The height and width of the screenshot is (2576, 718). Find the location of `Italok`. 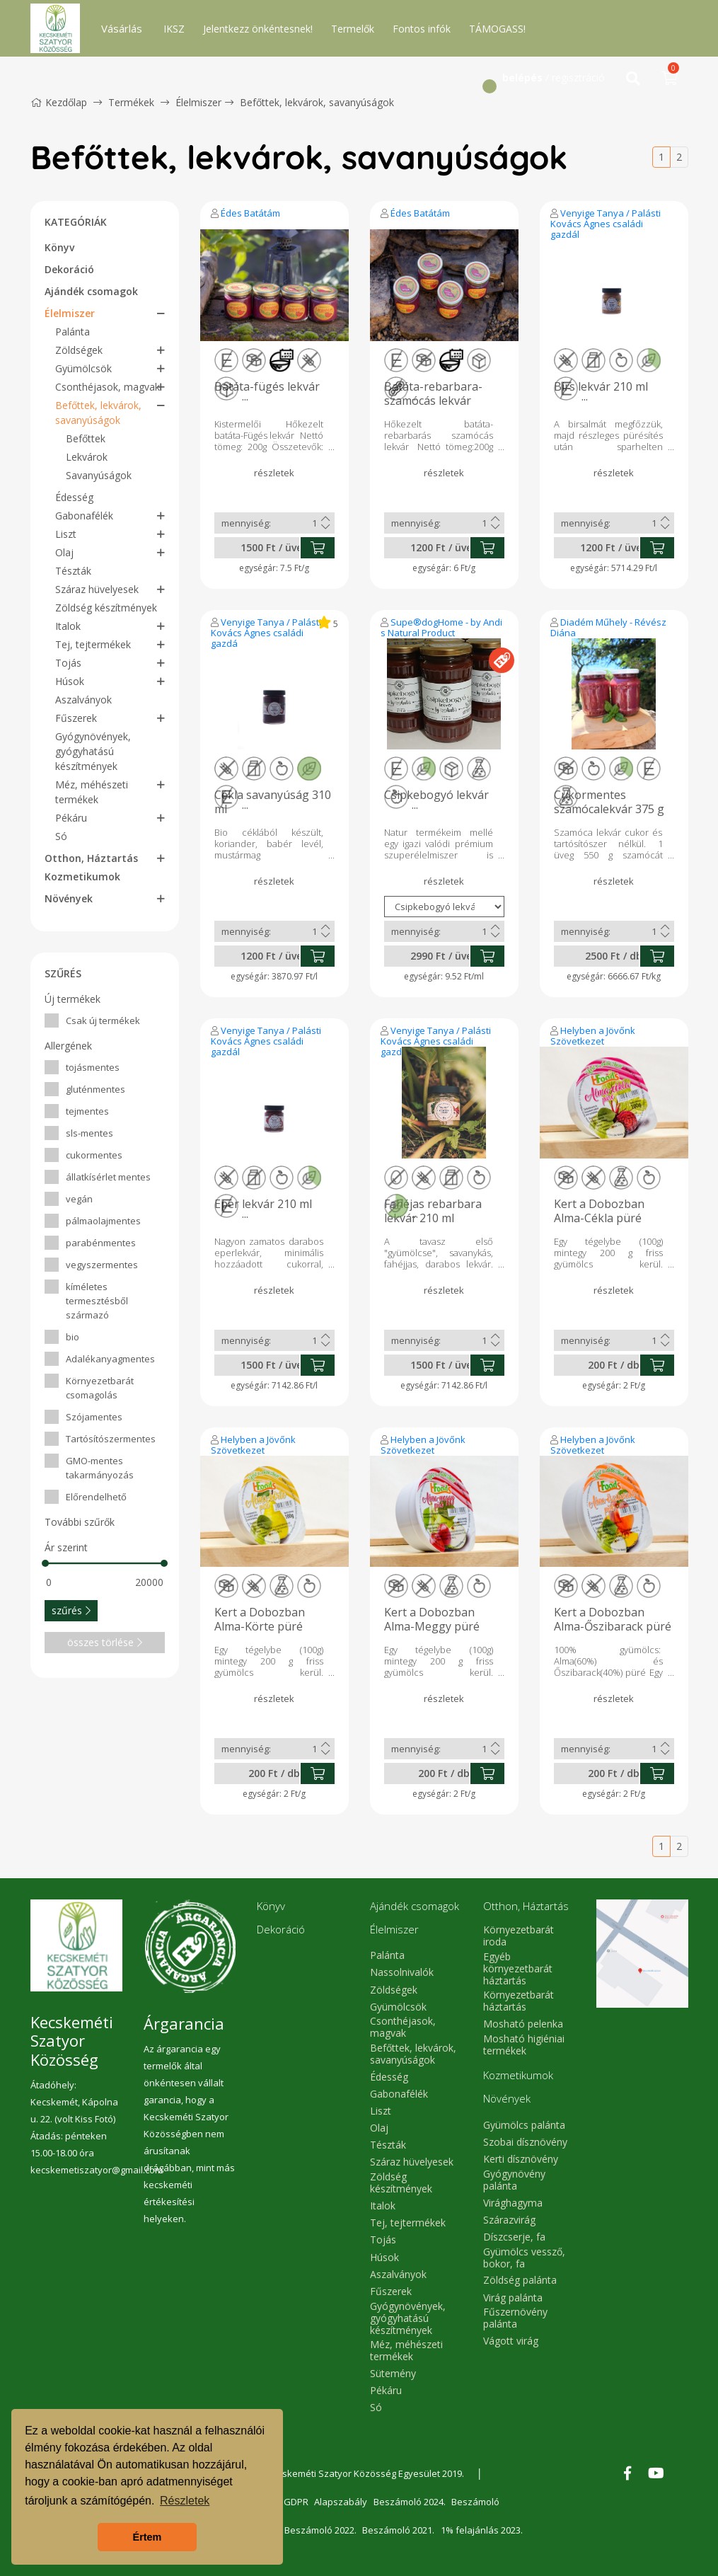

Italok is located at coordinates (68, 626).